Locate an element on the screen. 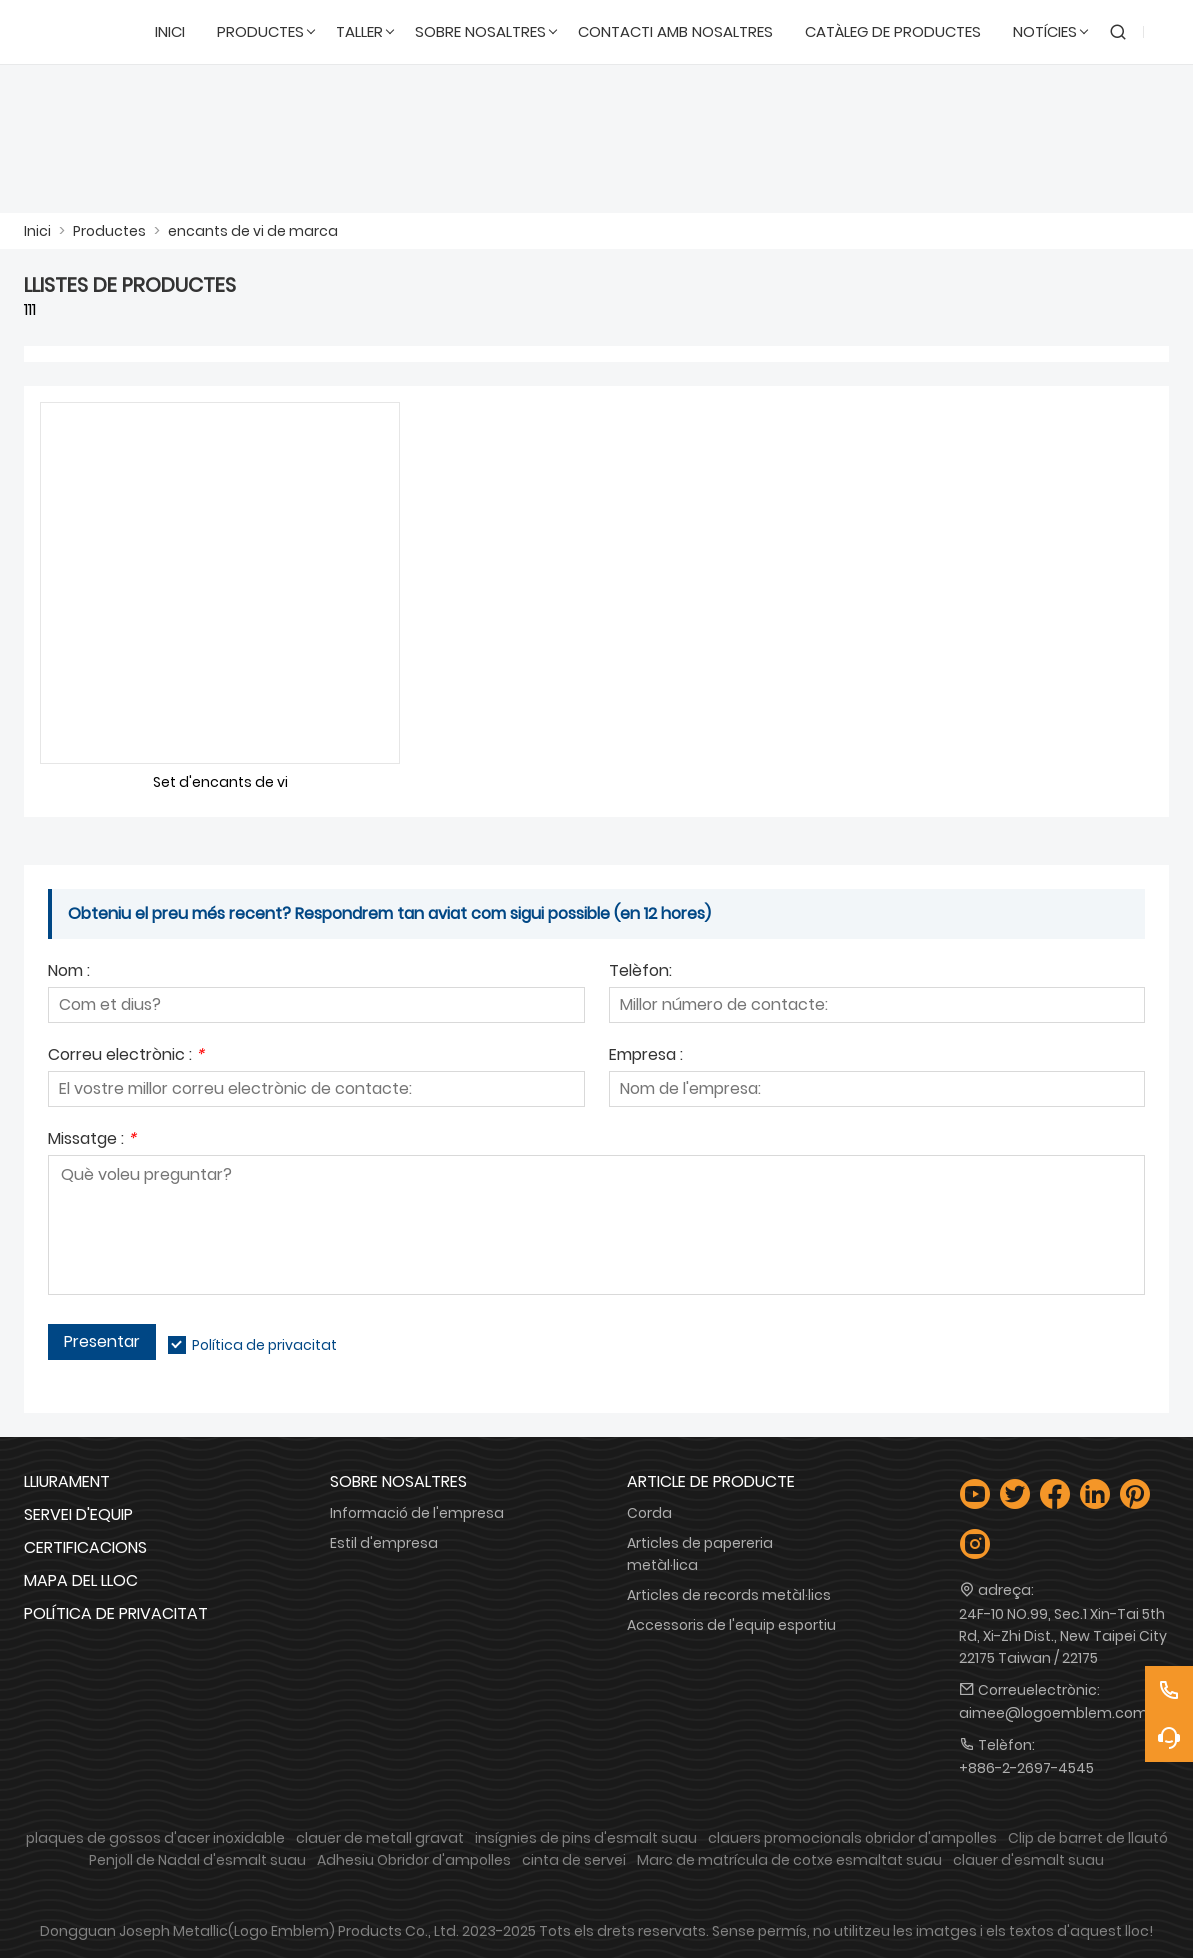 Image resolution: width=1193 pixels, height=1958 pixels. Articles de papereria metàl·lica is located at coordinates (700, 1554).